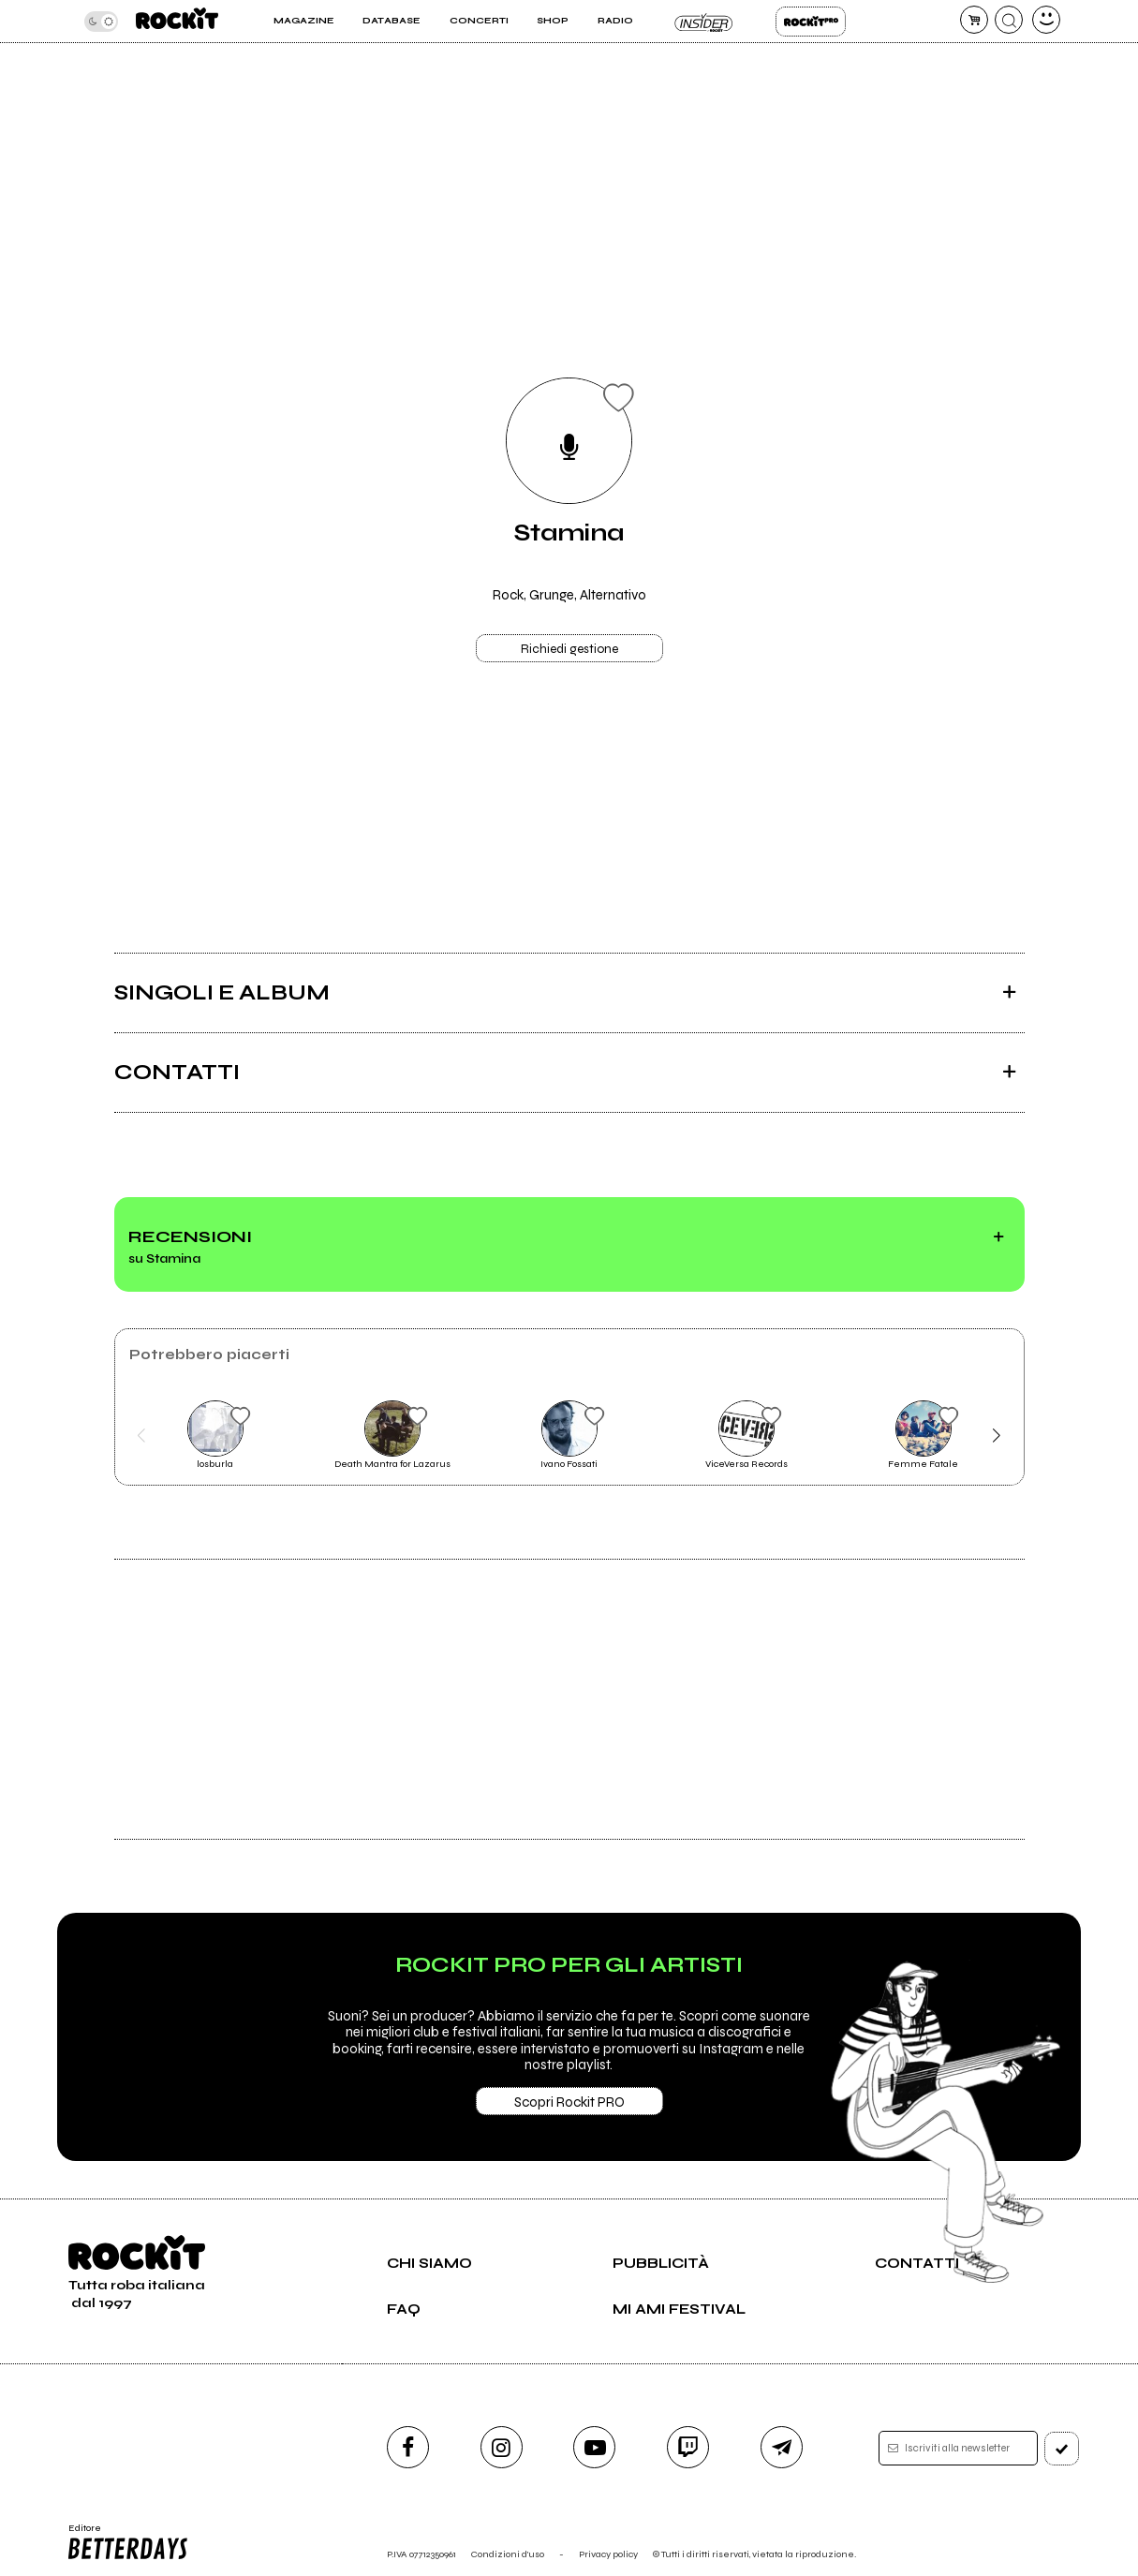  Describe the element at coordinates (1009, 20) in the screenshot. I see `[cerca]` at that location.